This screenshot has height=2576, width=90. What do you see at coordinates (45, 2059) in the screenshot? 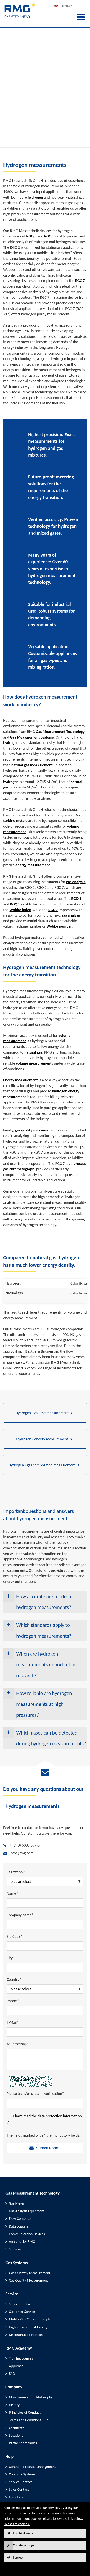
I see `[Your message*]` at bounding box center [45, 2059].